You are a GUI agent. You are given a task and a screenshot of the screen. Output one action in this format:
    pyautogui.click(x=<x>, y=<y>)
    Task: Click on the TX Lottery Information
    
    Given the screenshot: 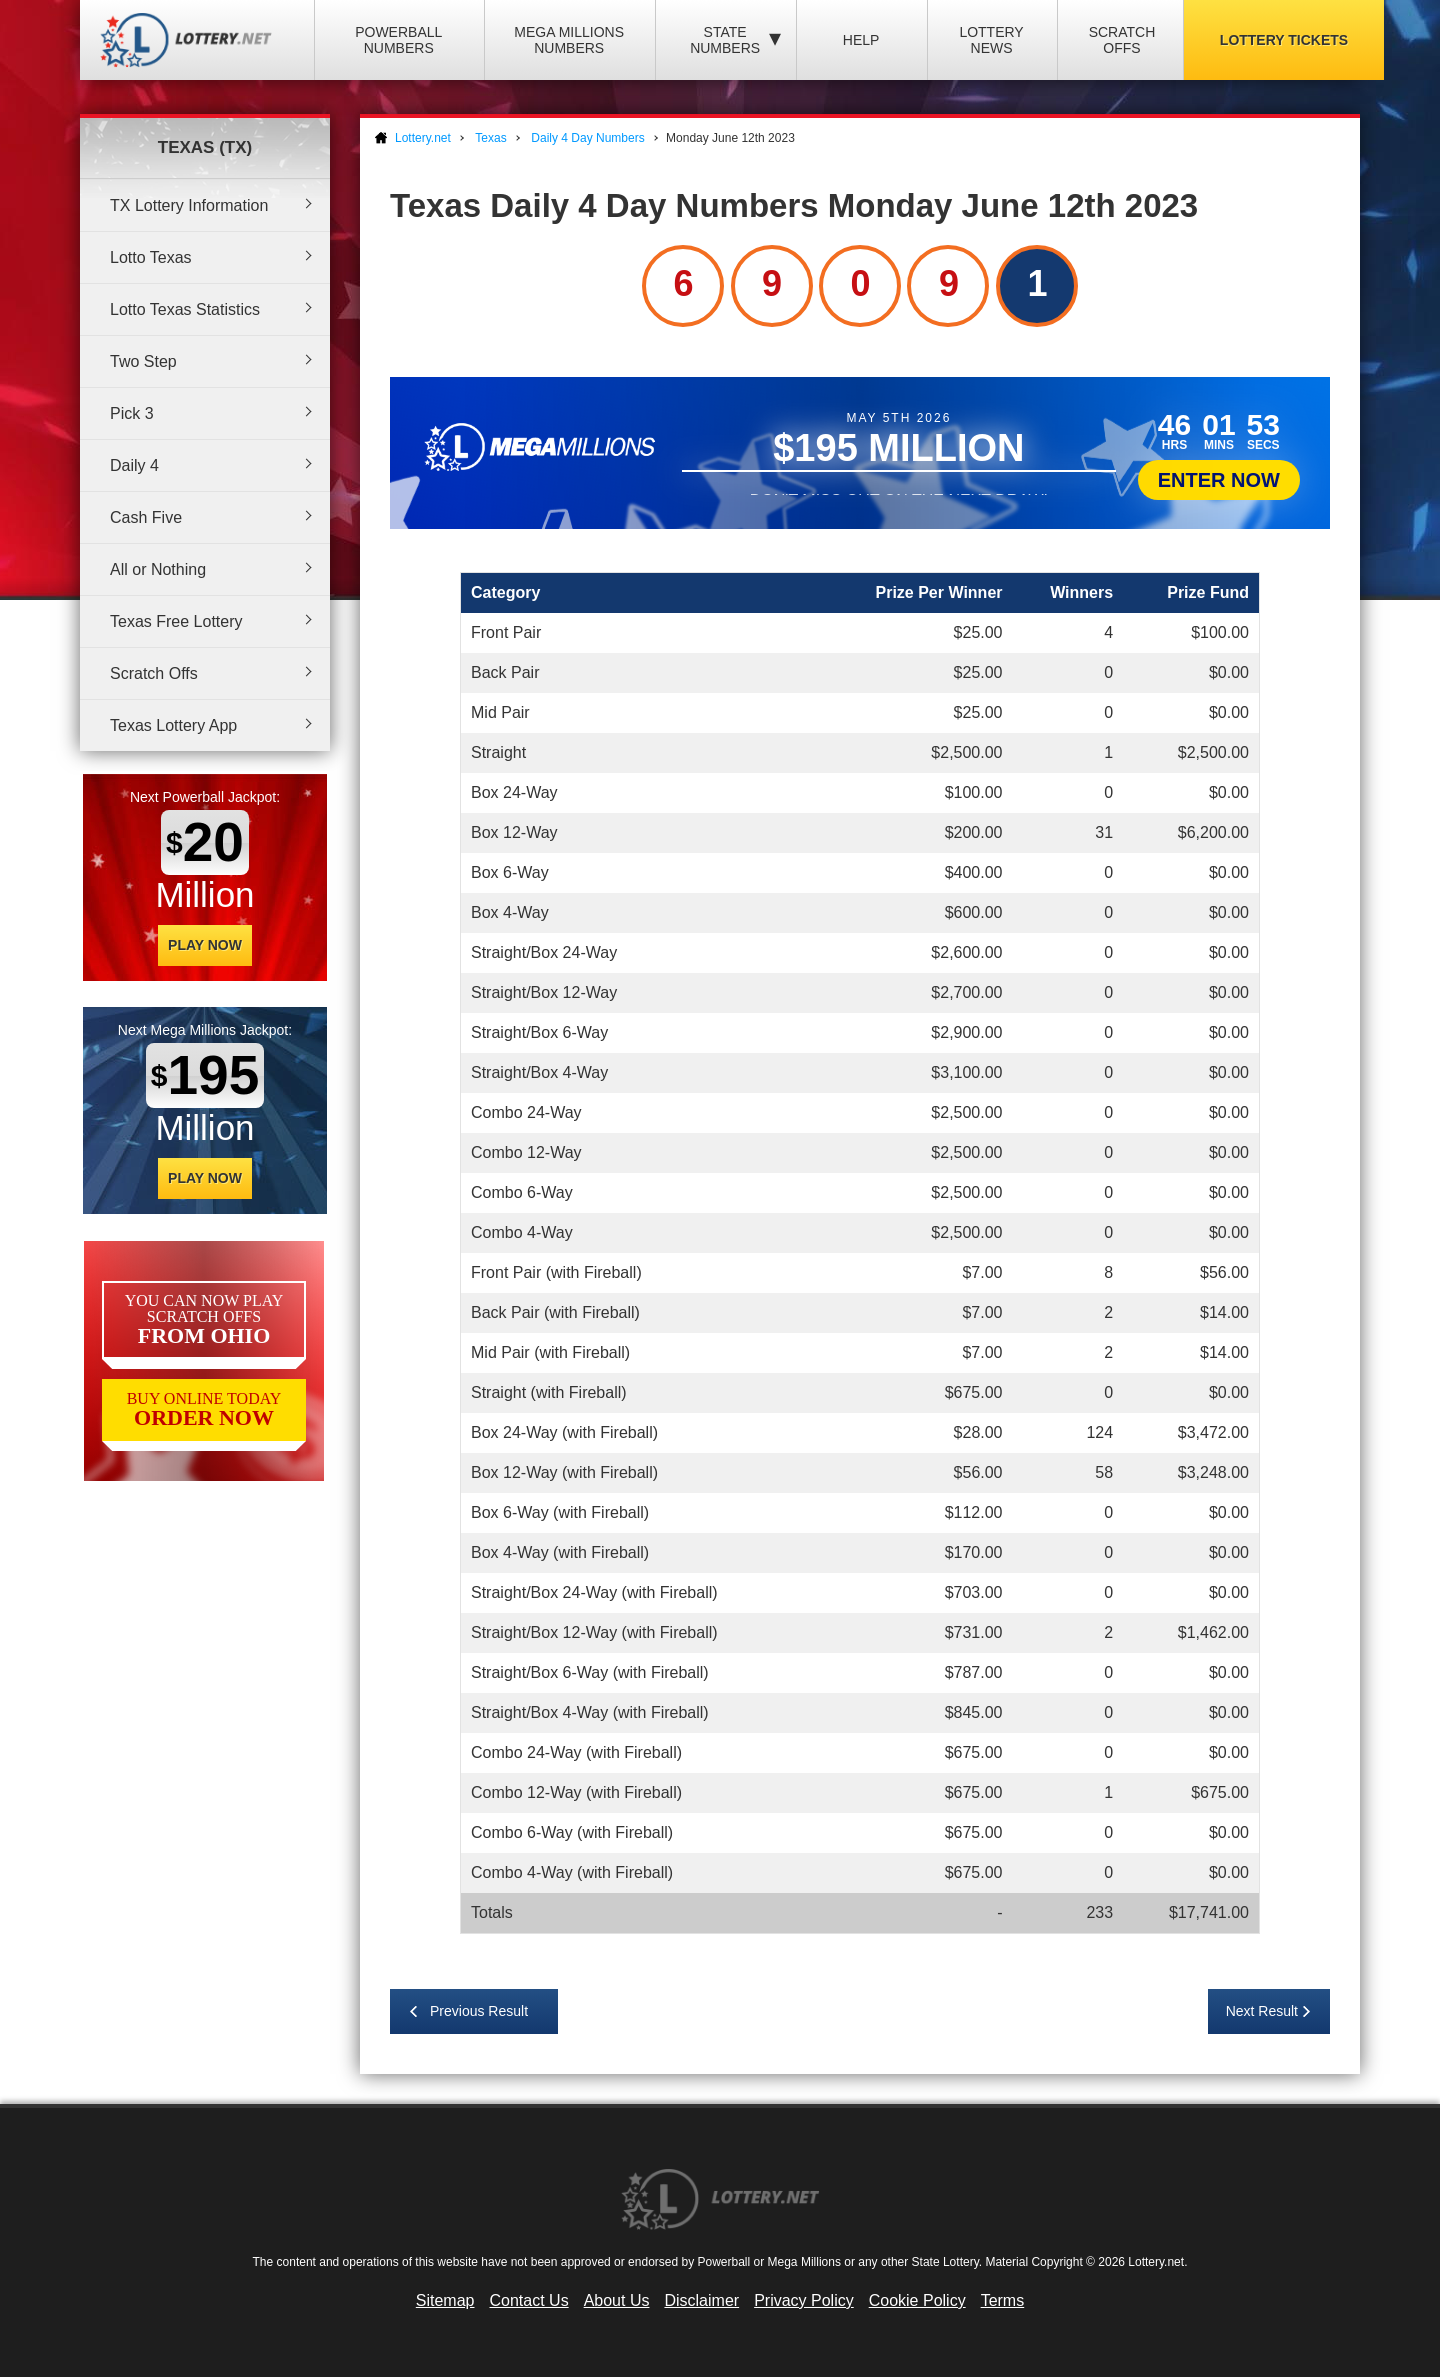 What is the action you would take?
    pyautogui.click(x=189, y=205)
    